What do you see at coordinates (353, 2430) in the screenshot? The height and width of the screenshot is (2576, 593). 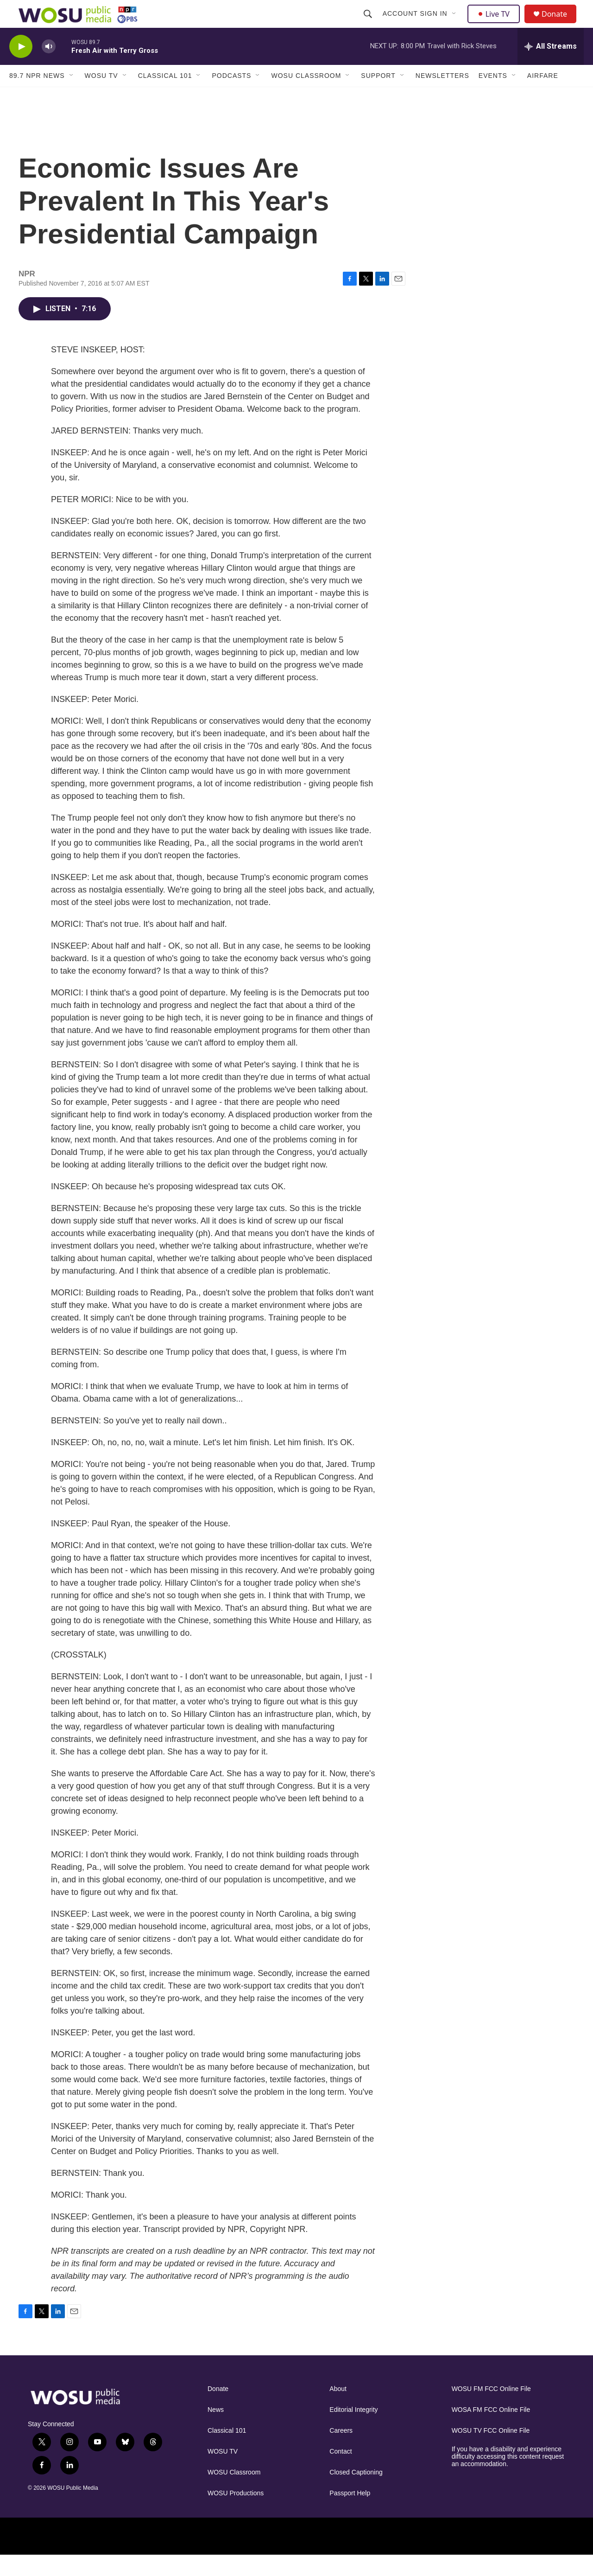 I see `Editorial Integrity` at bounding box center [353, 2430].